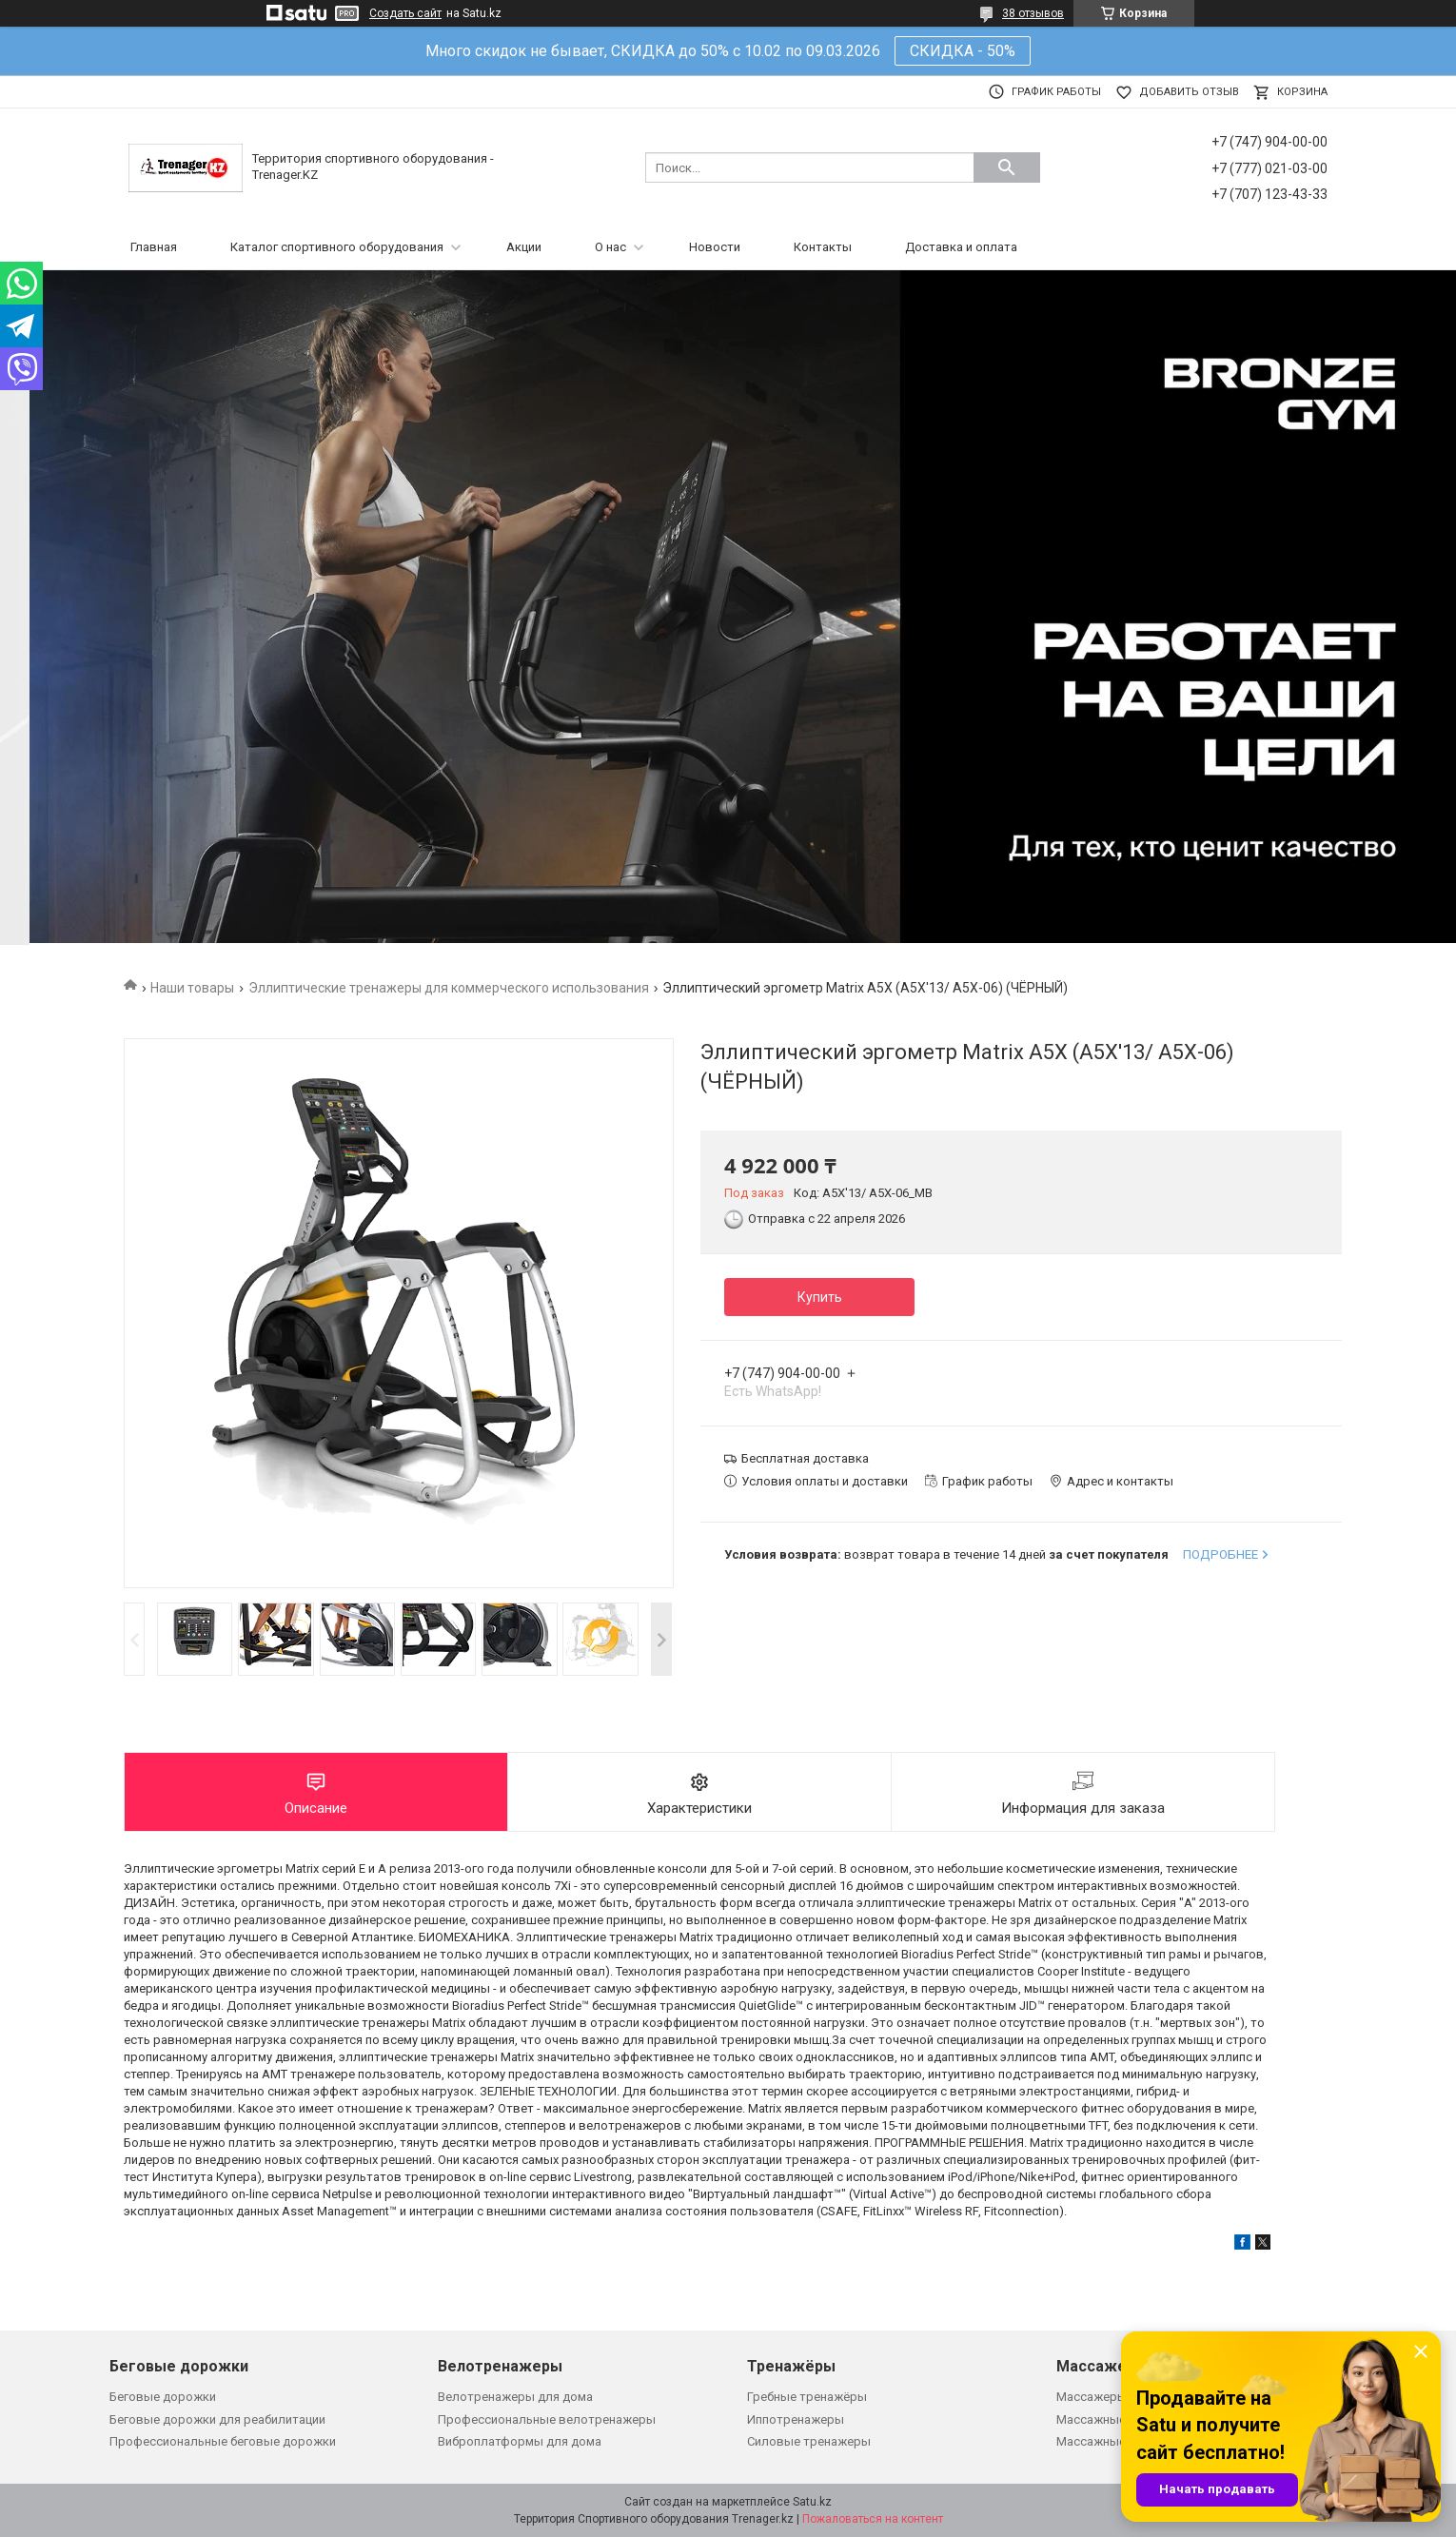  Describe the element at coordinates (819, 1297) in the screenshot. I see `Купить` at that location.